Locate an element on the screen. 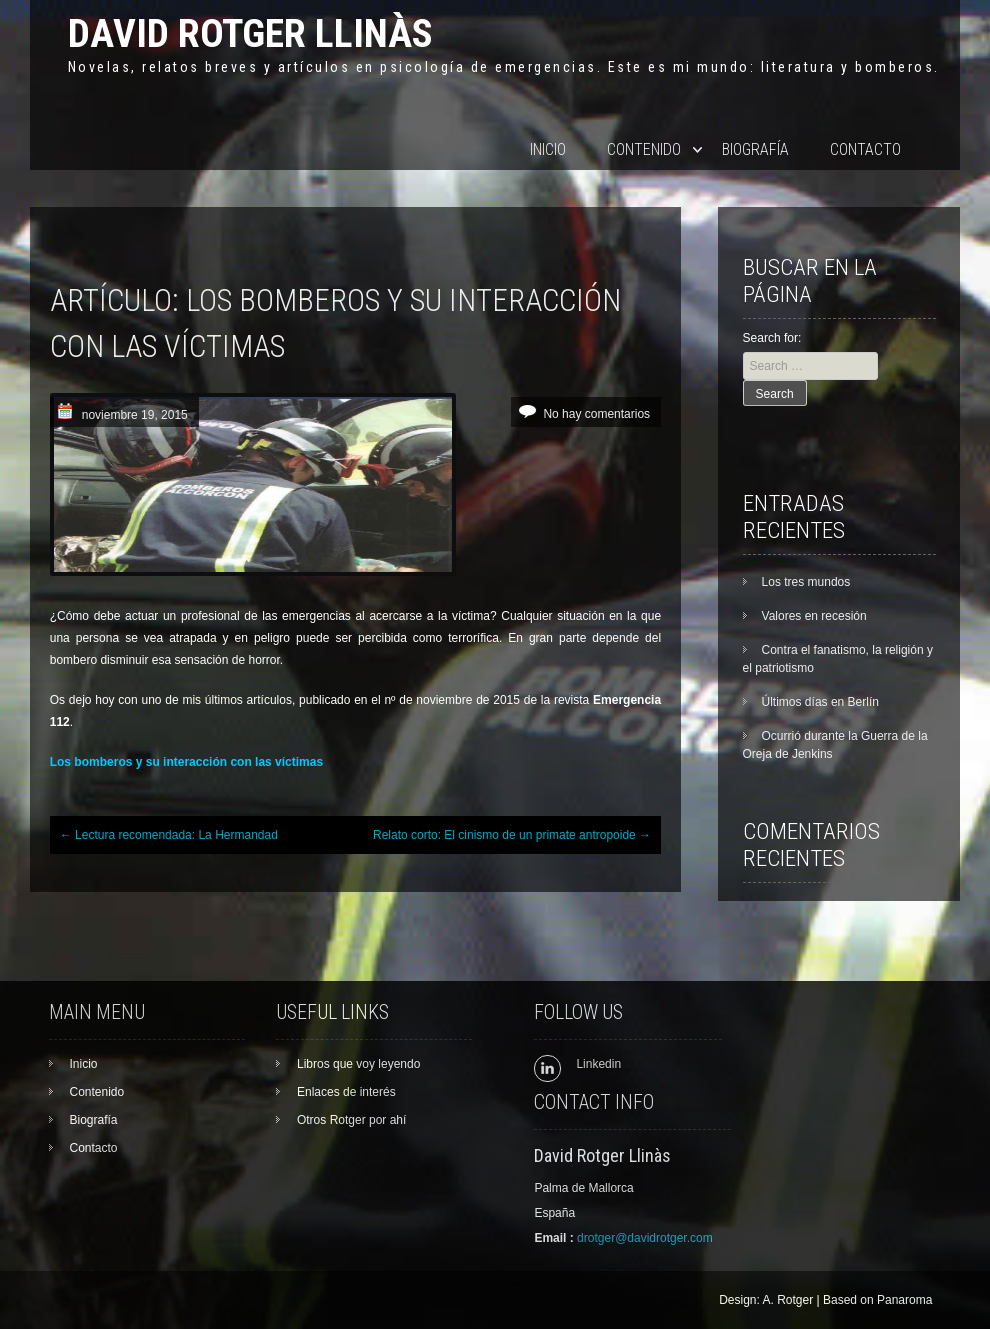  Los bomberos y su interacción con las víctimas is located at coordinates (186, 762).